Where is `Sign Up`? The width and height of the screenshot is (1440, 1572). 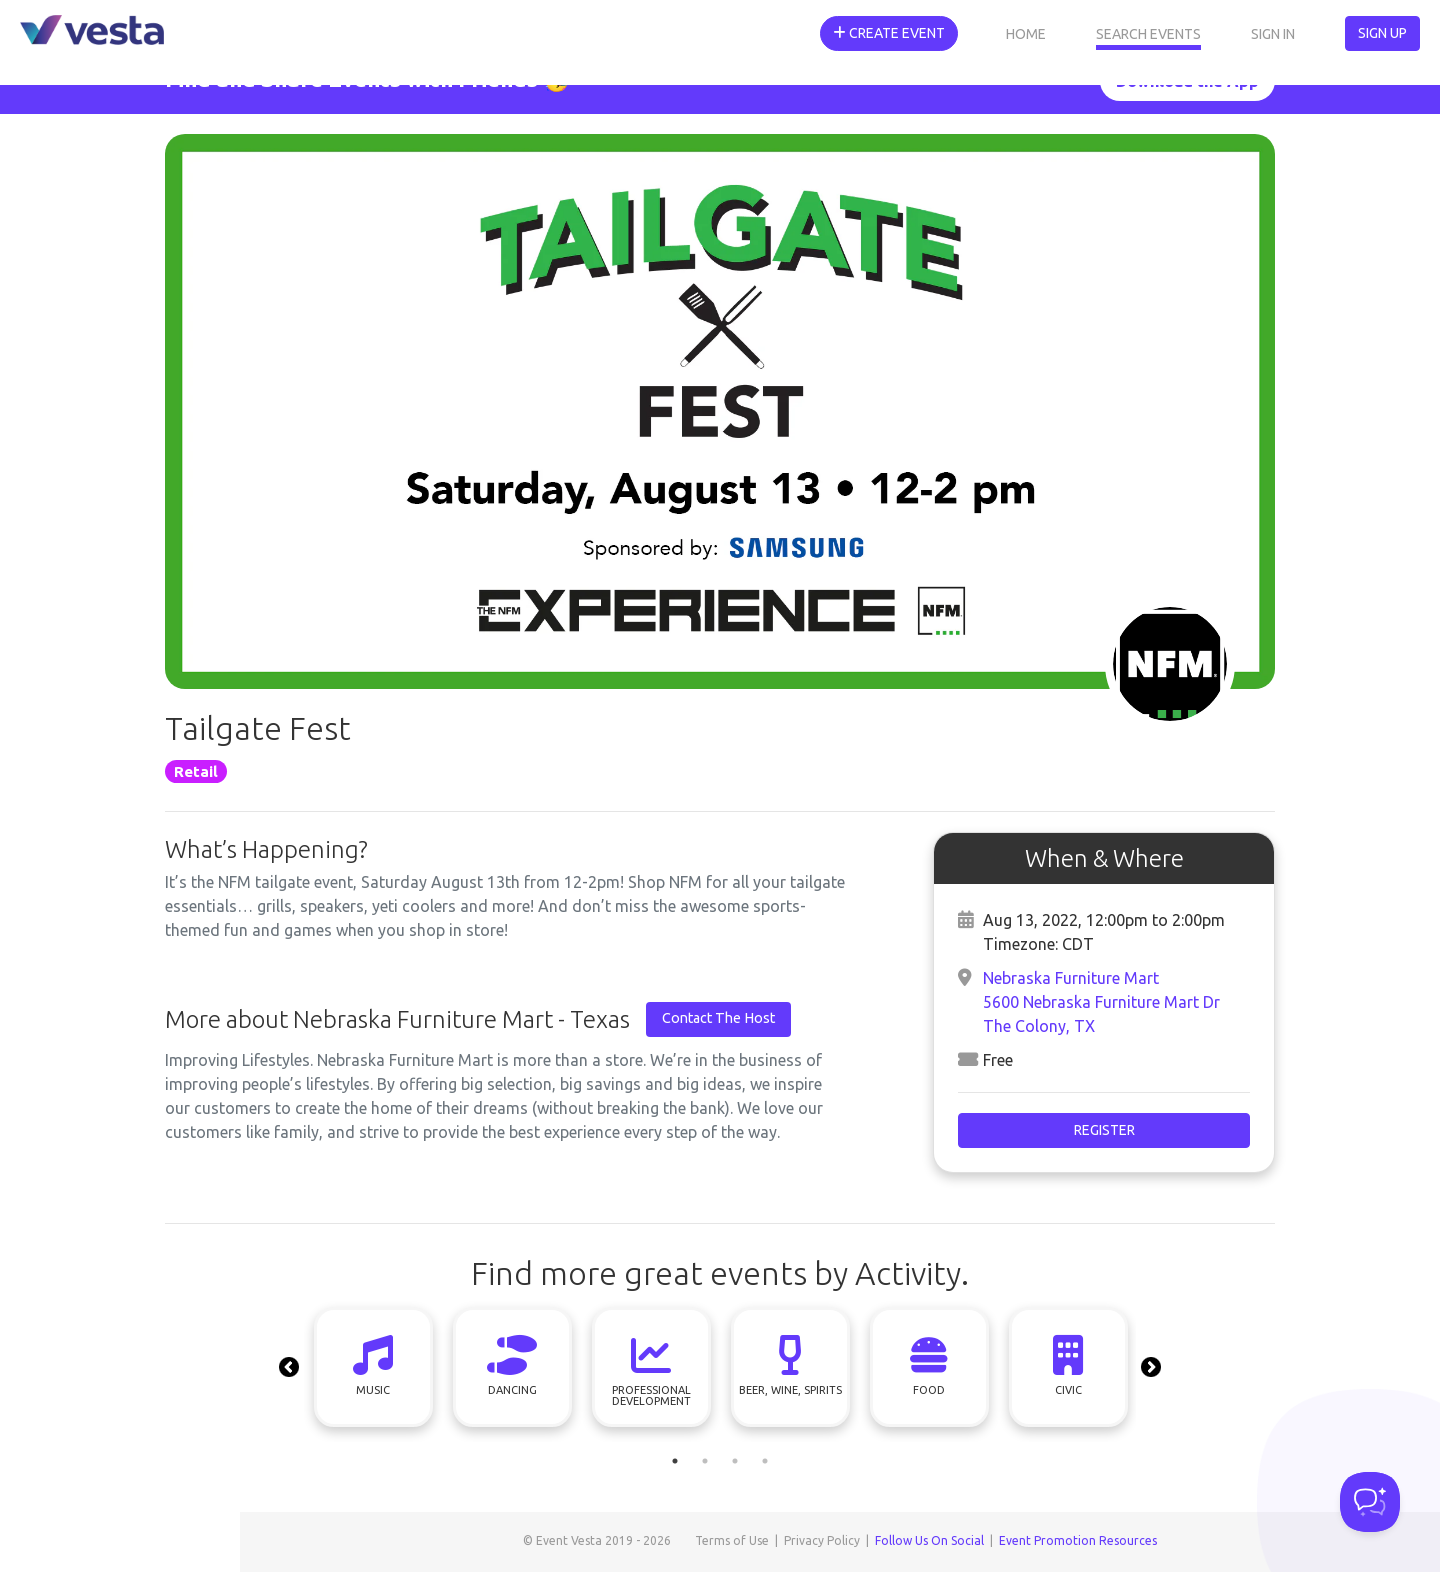 Sign Up is located at coordinates (1382, 33).